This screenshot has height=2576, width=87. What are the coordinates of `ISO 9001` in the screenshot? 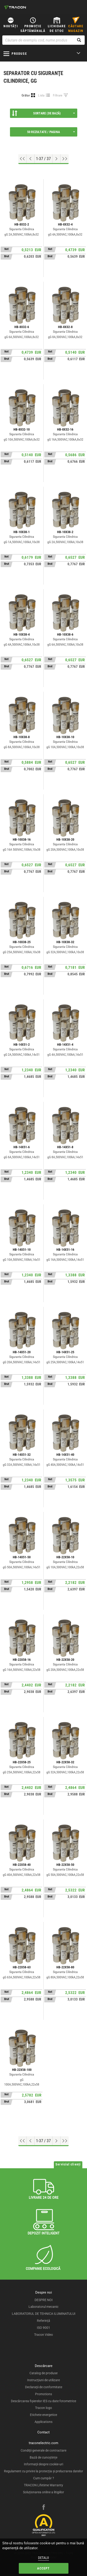 It's located at (43, 2327).